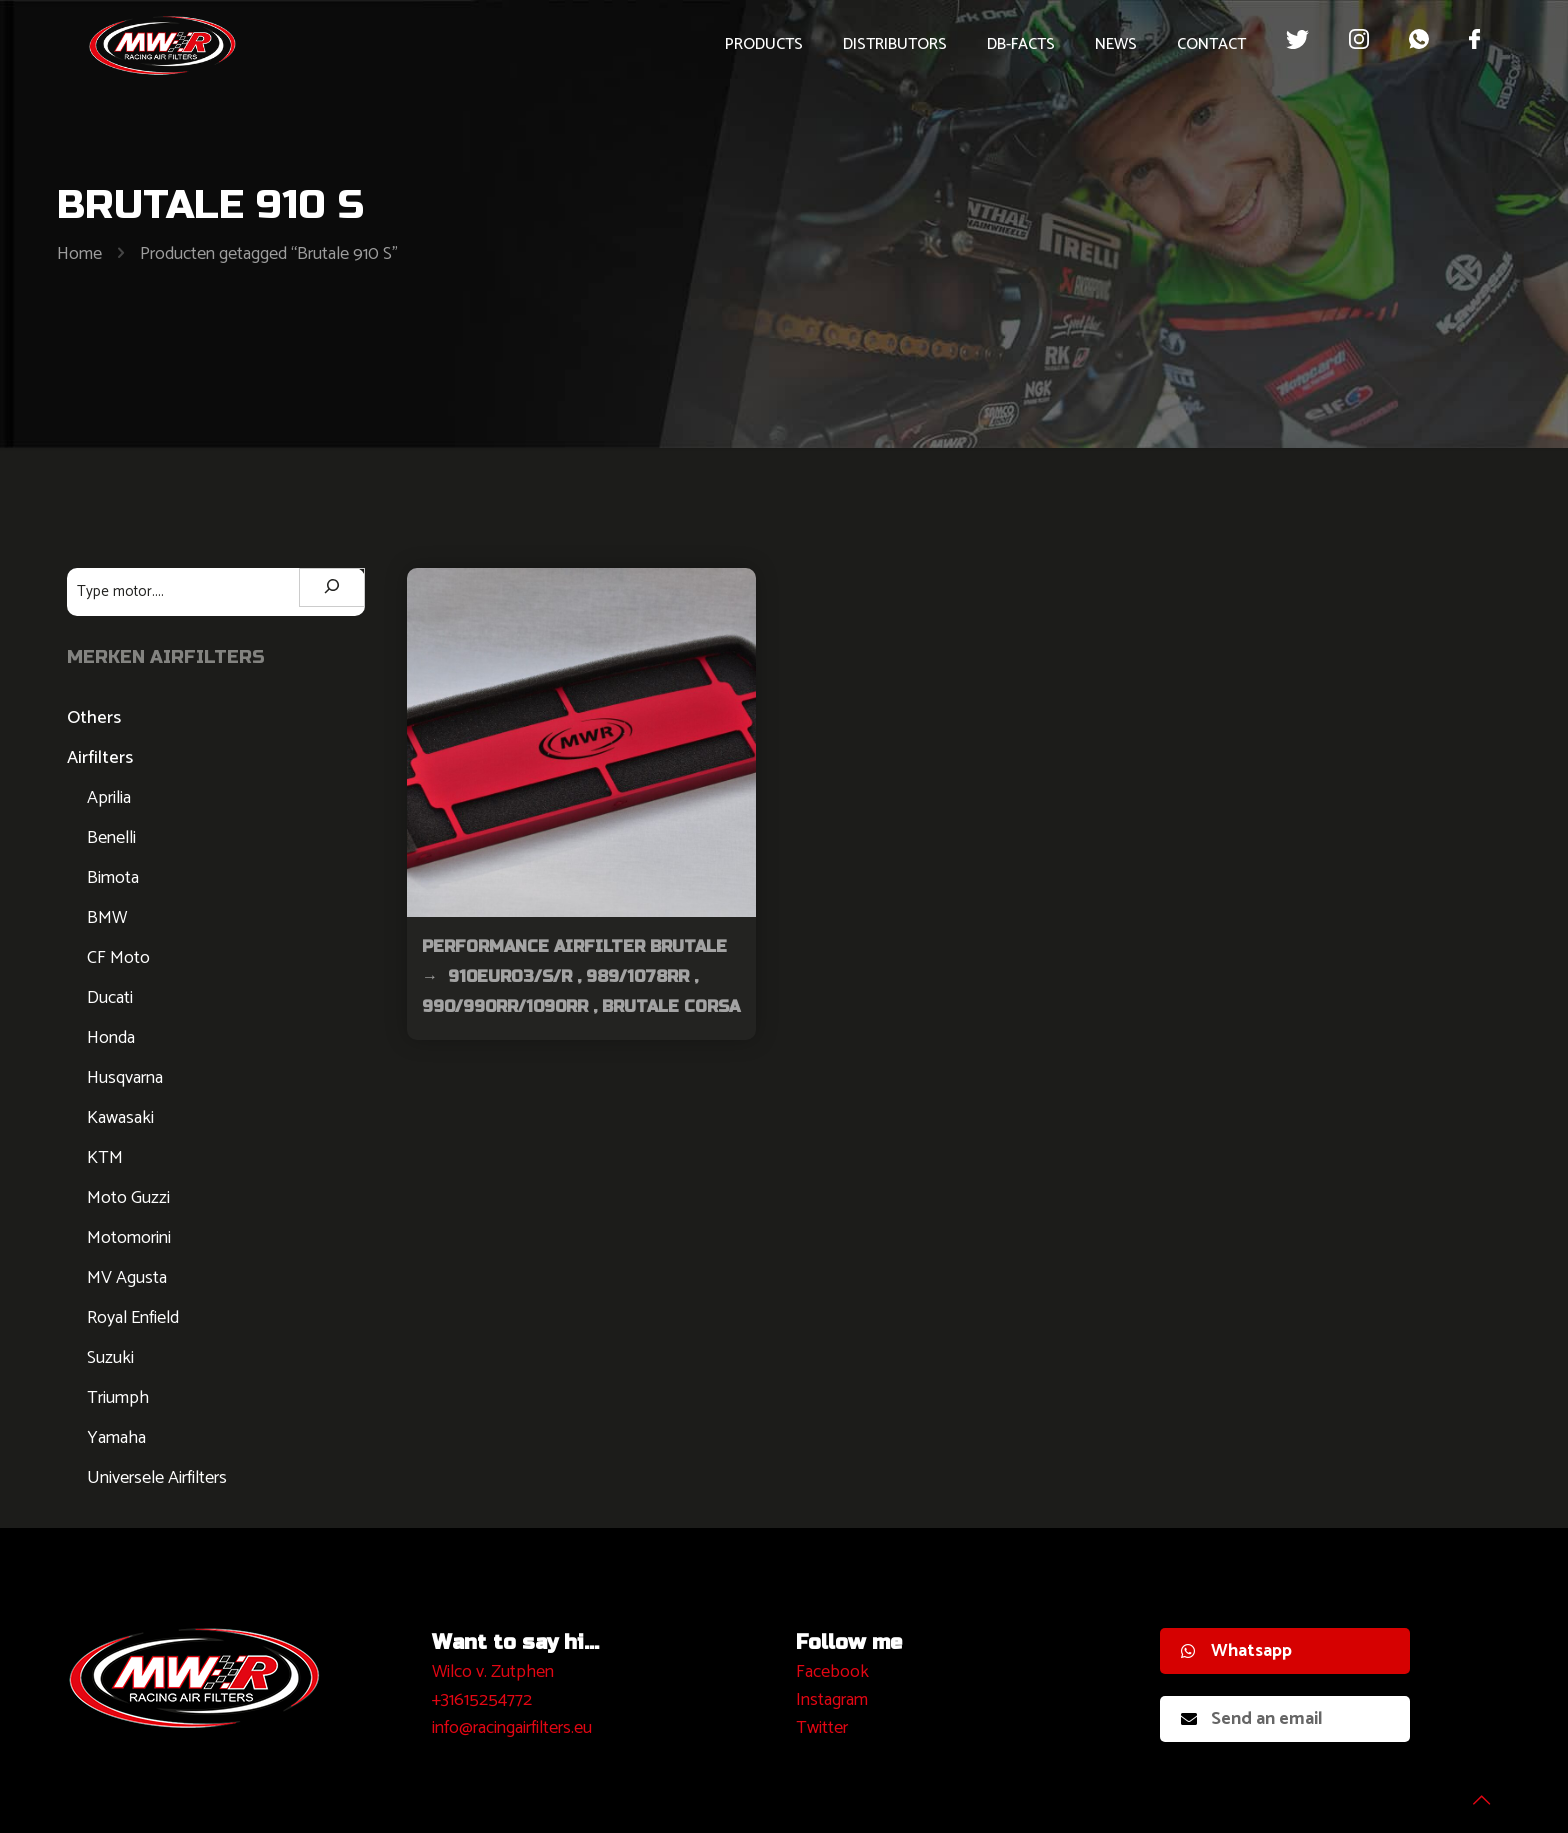  I want to click on Home, so click(79, 254).